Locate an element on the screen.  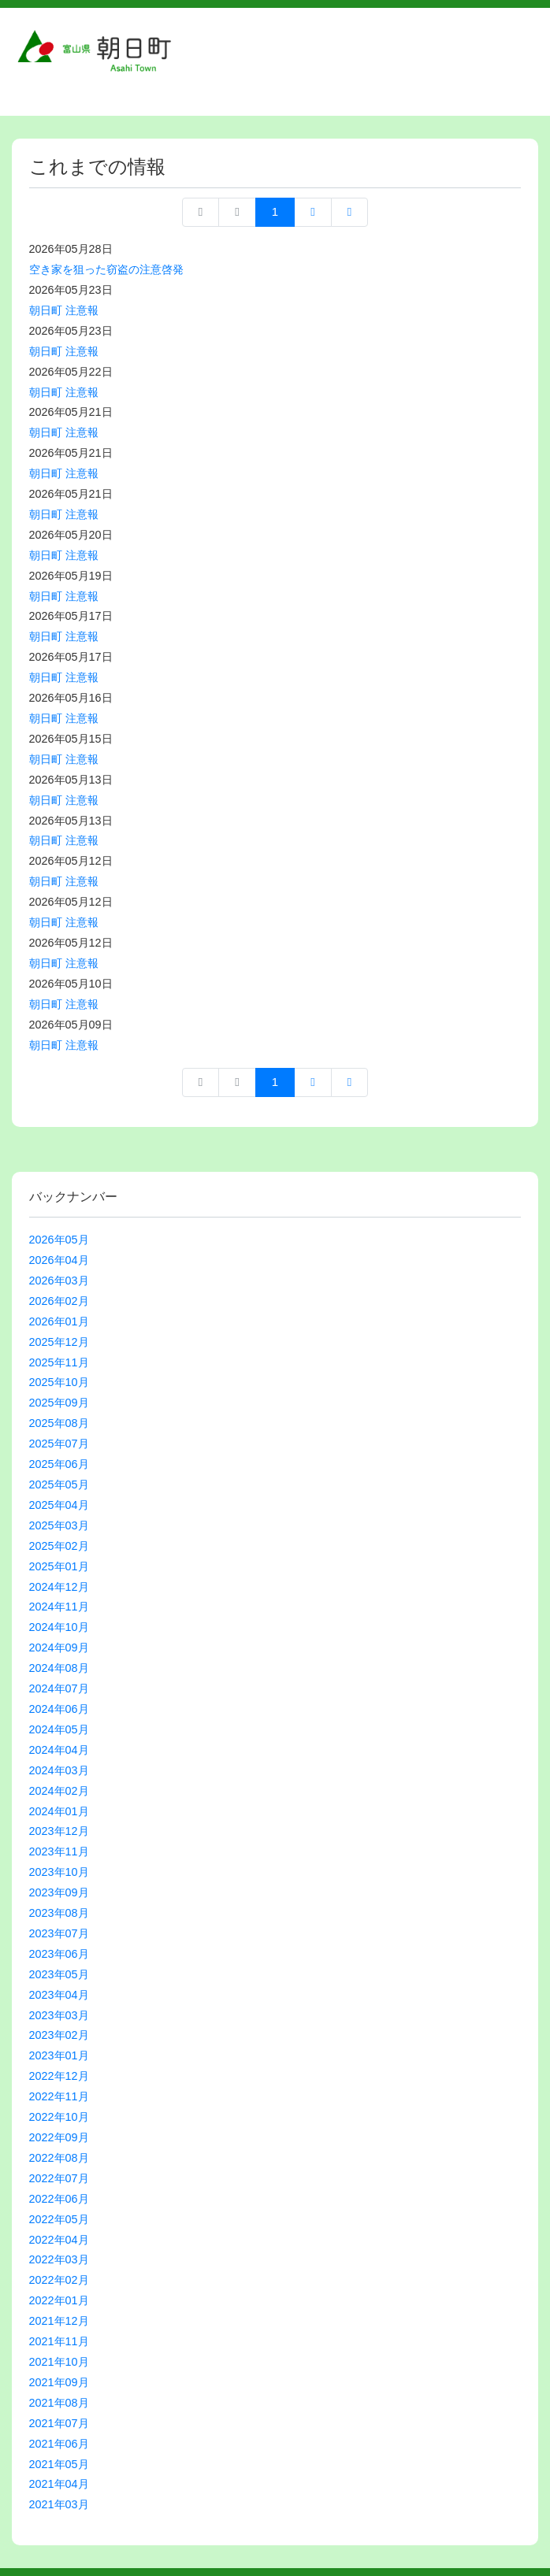
2021年12月 is located at coordinates (59, 2321).